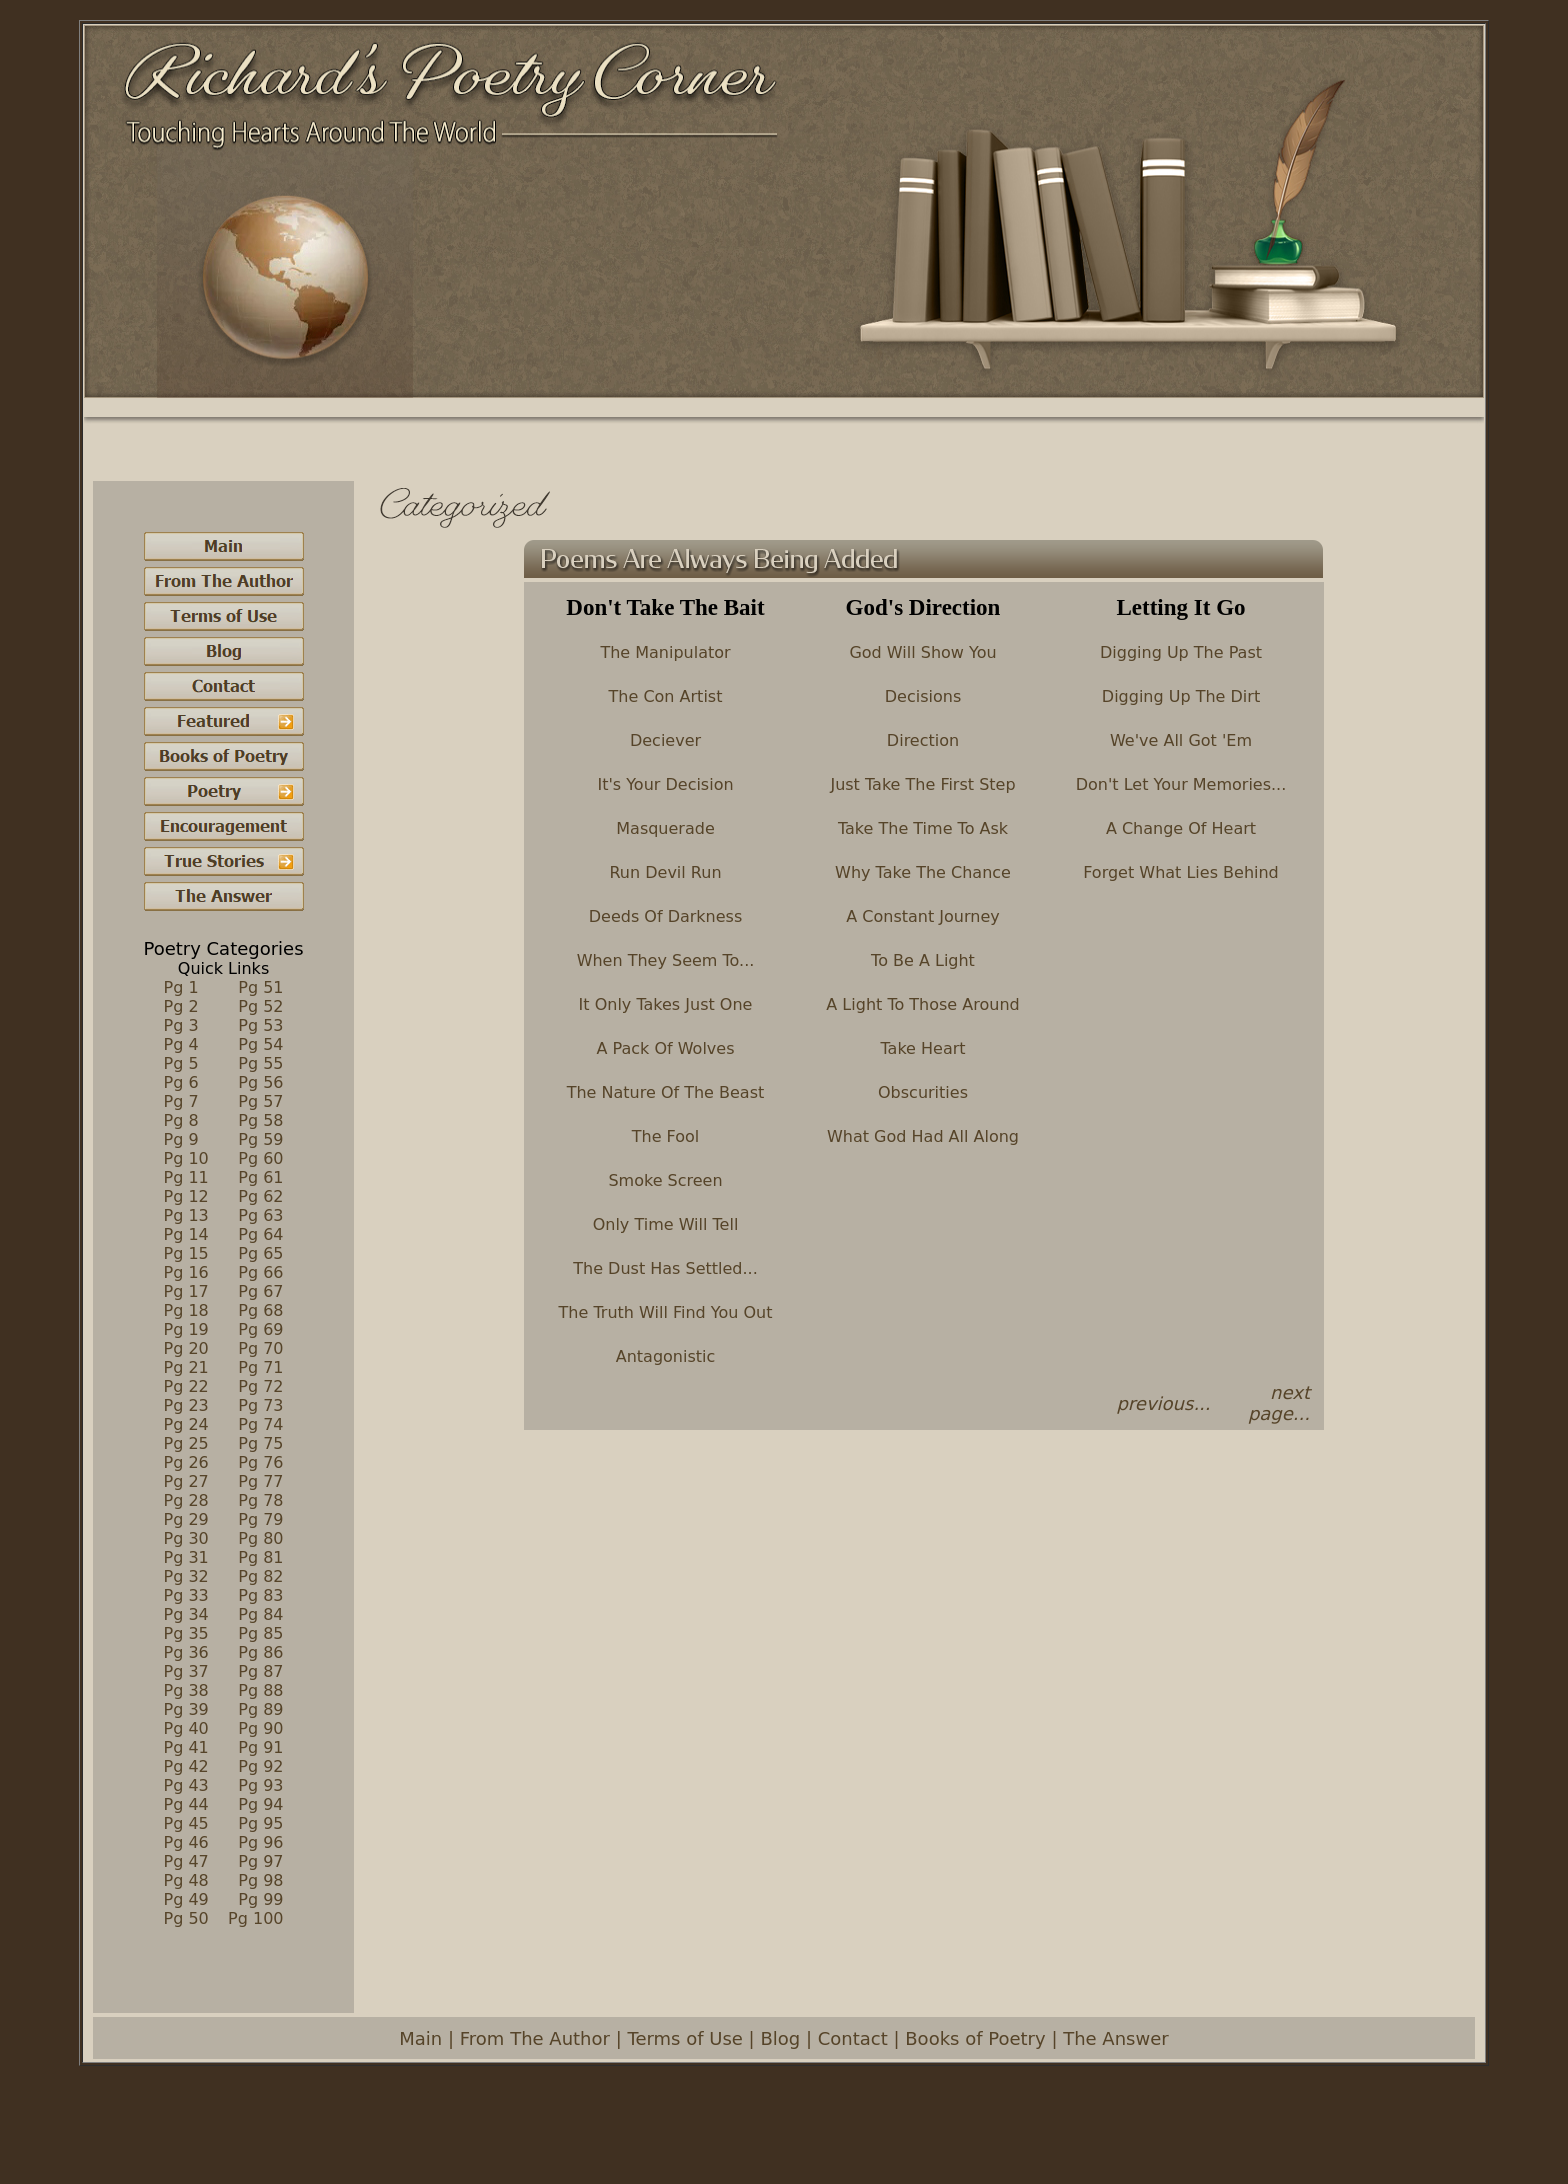 The width and height of the screenshot is (1568, 2184). Describe the element at coordinates (181, 987) in the screenshot. I see `Pg 1` at that location.